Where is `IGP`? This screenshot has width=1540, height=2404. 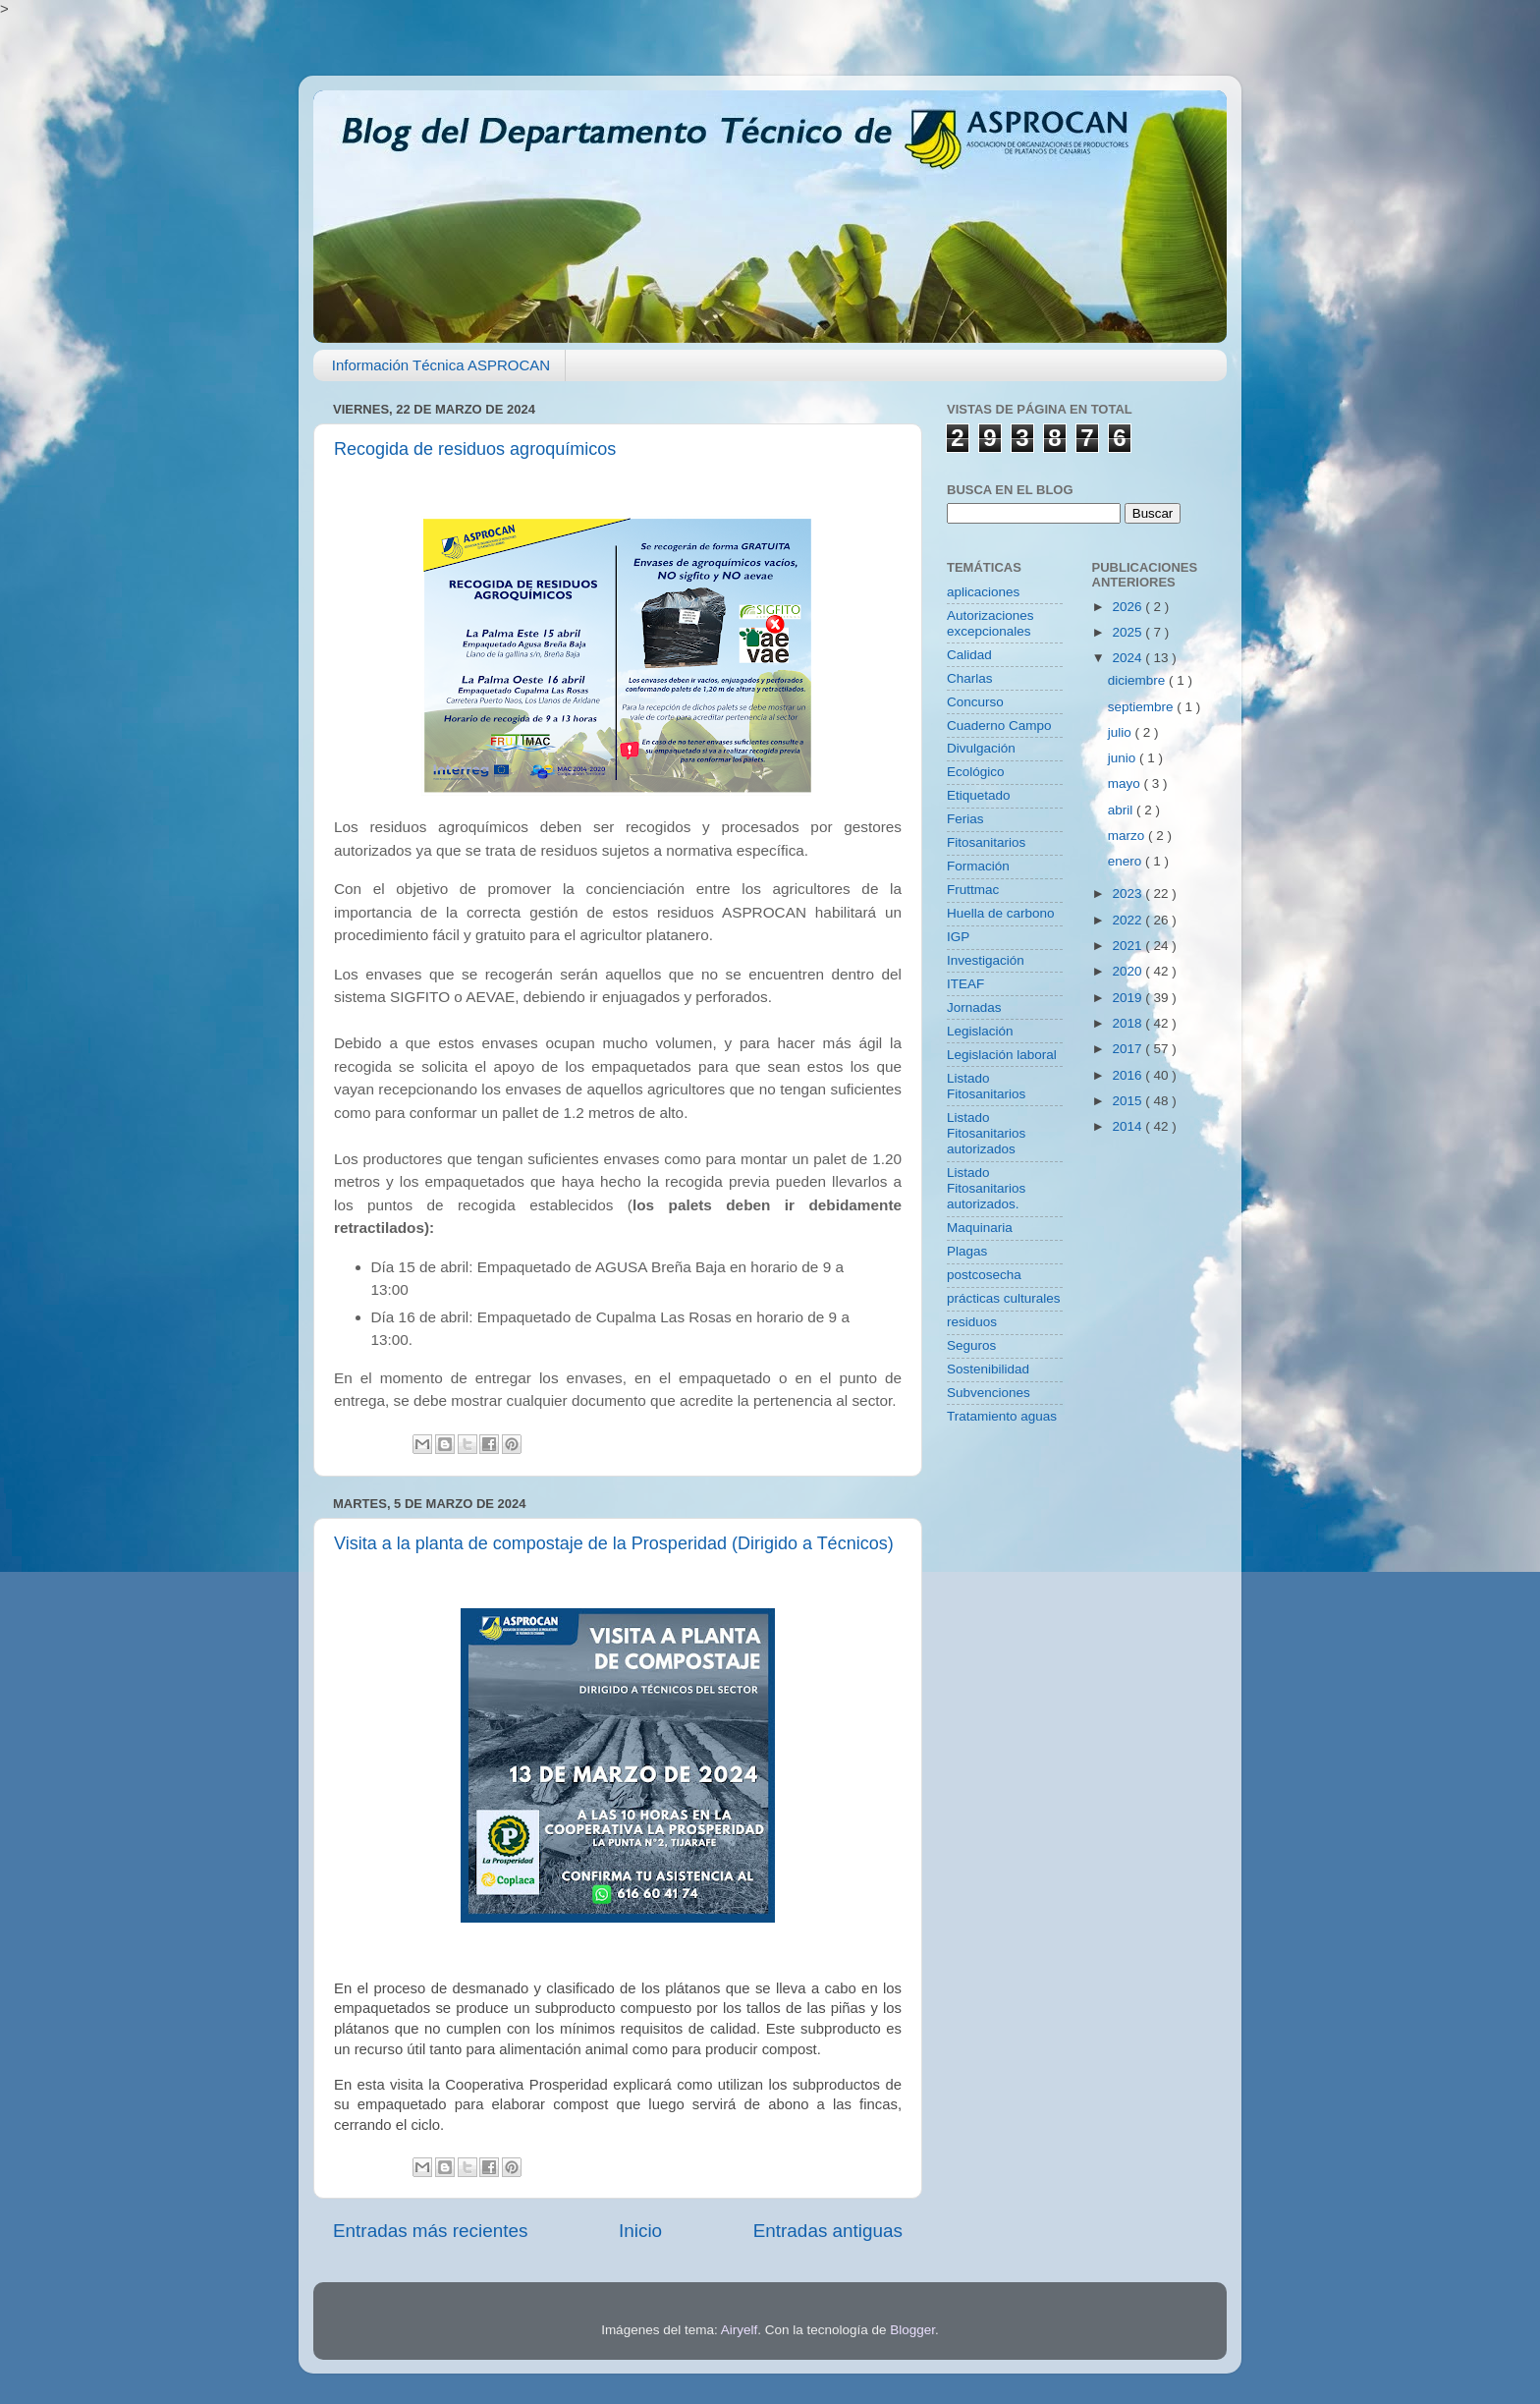 IGP is located at coordinates (958, 936).